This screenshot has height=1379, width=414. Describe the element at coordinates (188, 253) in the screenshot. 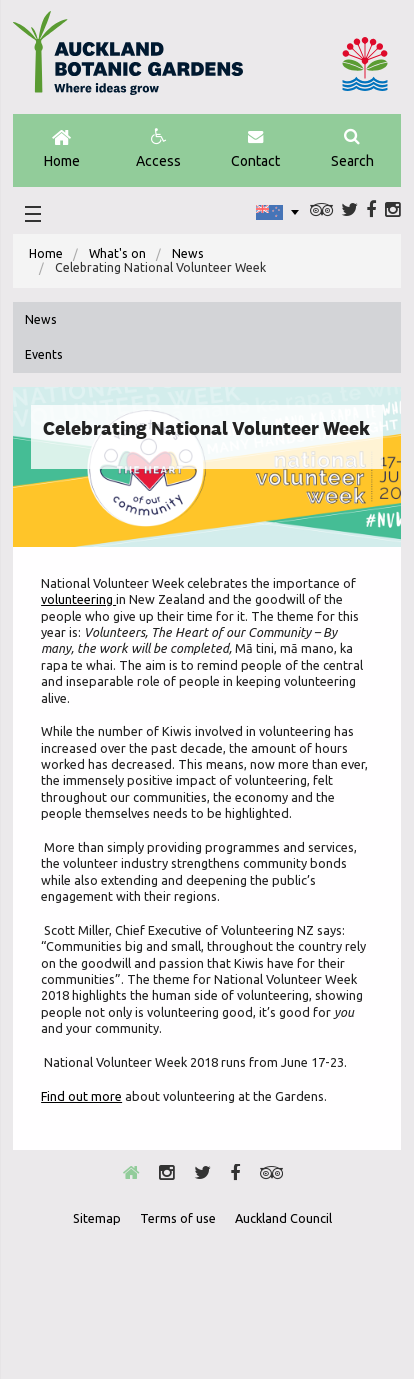

I see `News` at that location.